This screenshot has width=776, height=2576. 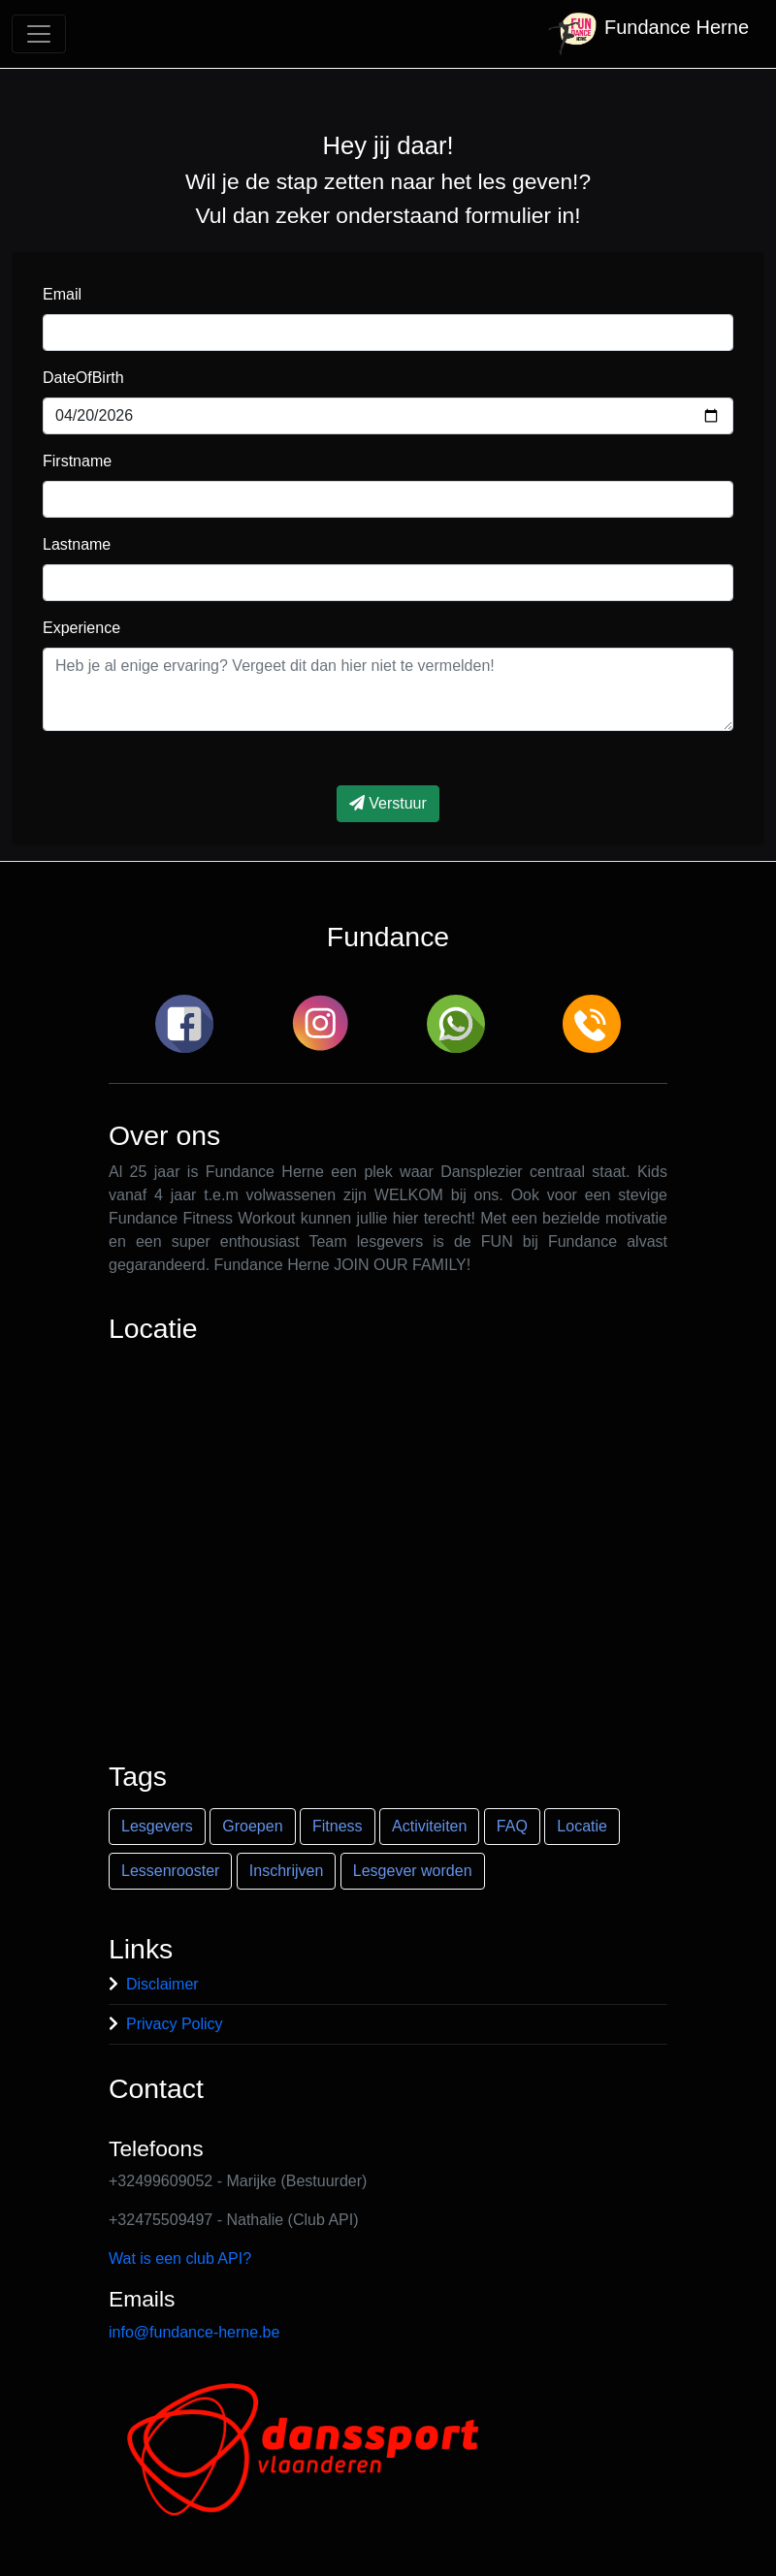 What do you see at coordinates (170, 1870) in the screenshot?
I see `Lessenrooster` at bounding box center [170, 1870].